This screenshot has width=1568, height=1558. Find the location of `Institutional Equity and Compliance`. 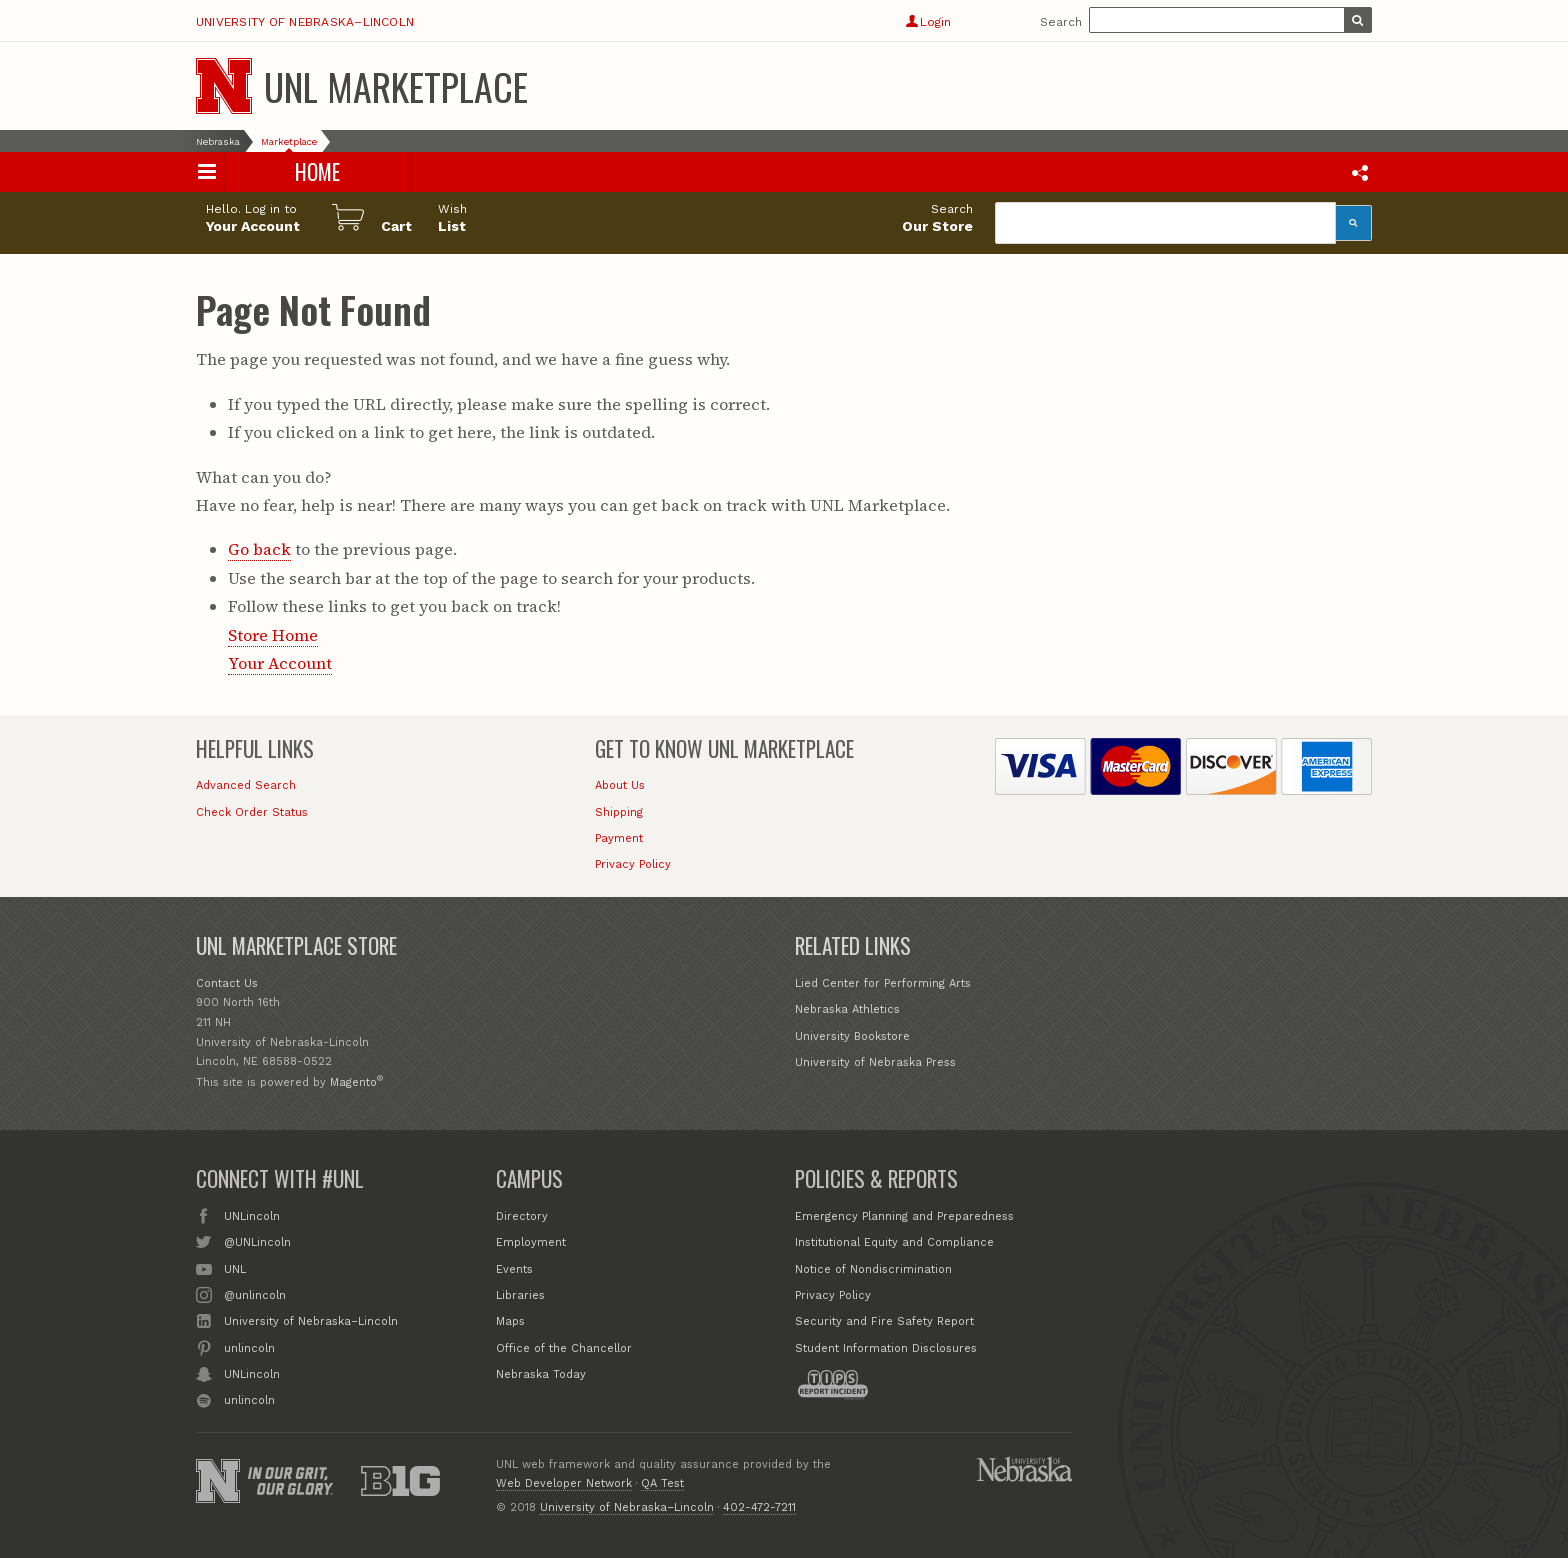

Institutional Equity and Compliance is located at coordinates (894, 1242).